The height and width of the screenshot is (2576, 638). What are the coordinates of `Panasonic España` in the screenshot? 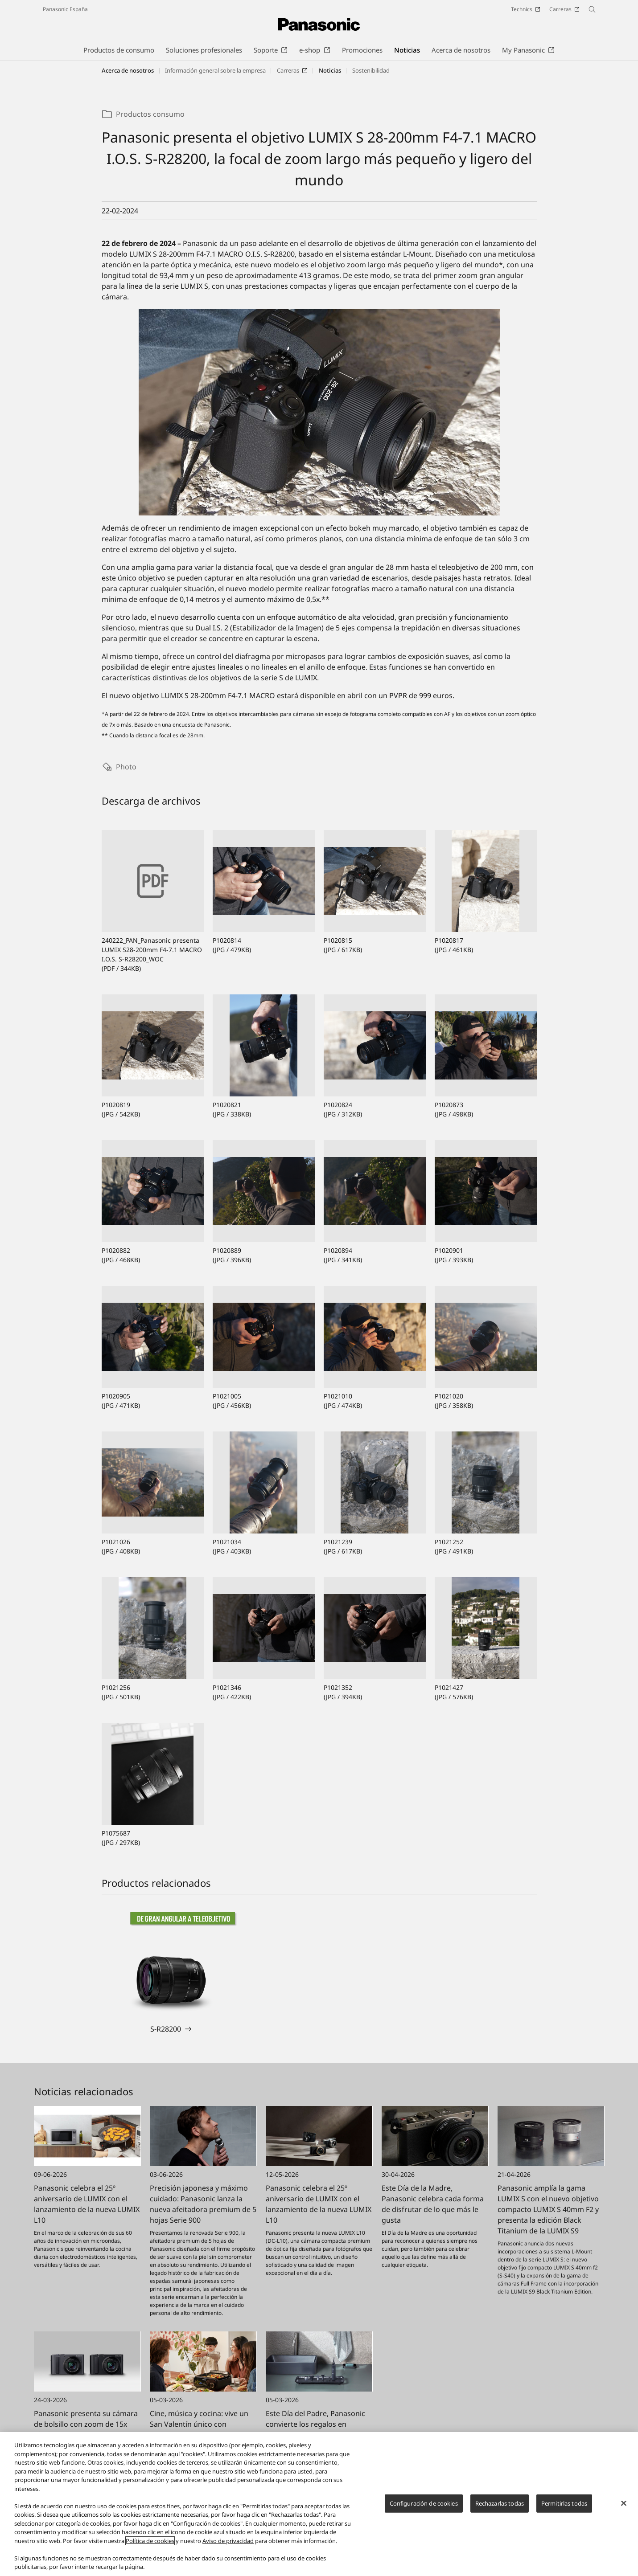 It's located at (65, 9).